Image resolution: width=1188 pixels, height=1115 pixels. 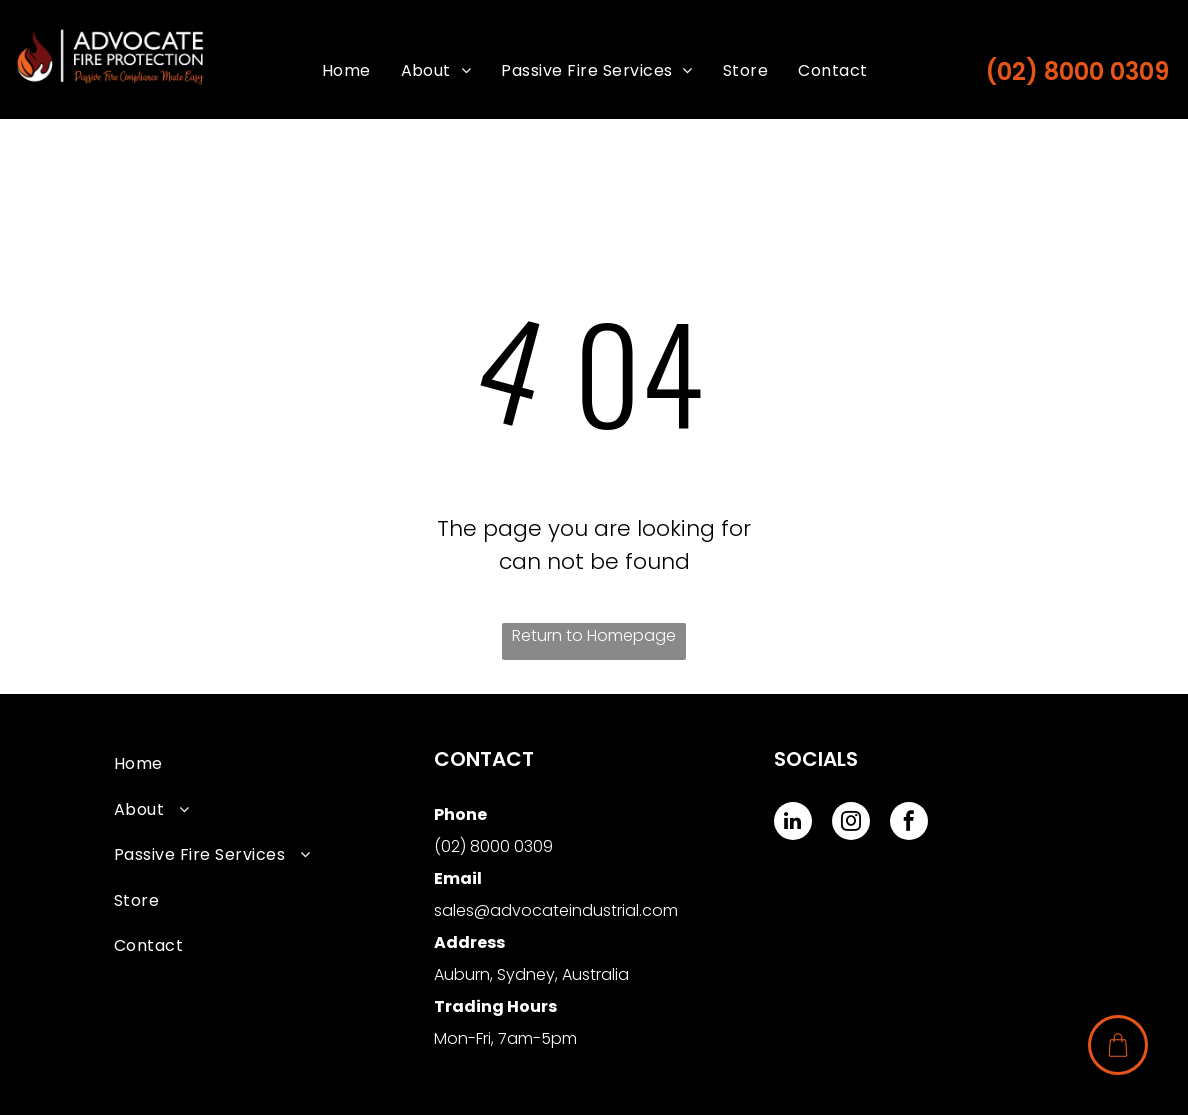 What do you see at coordinates (851, 823) in the screenshot?
I see `[instagram]` at bounding box center [851, 823].